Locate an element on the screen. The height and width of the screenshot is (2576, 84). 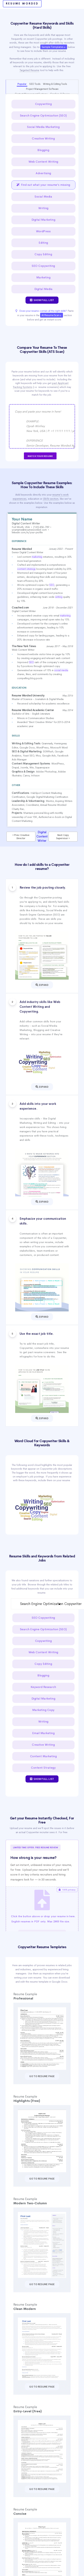
Sample Templates ↓ is located at coordinates (54, 47).